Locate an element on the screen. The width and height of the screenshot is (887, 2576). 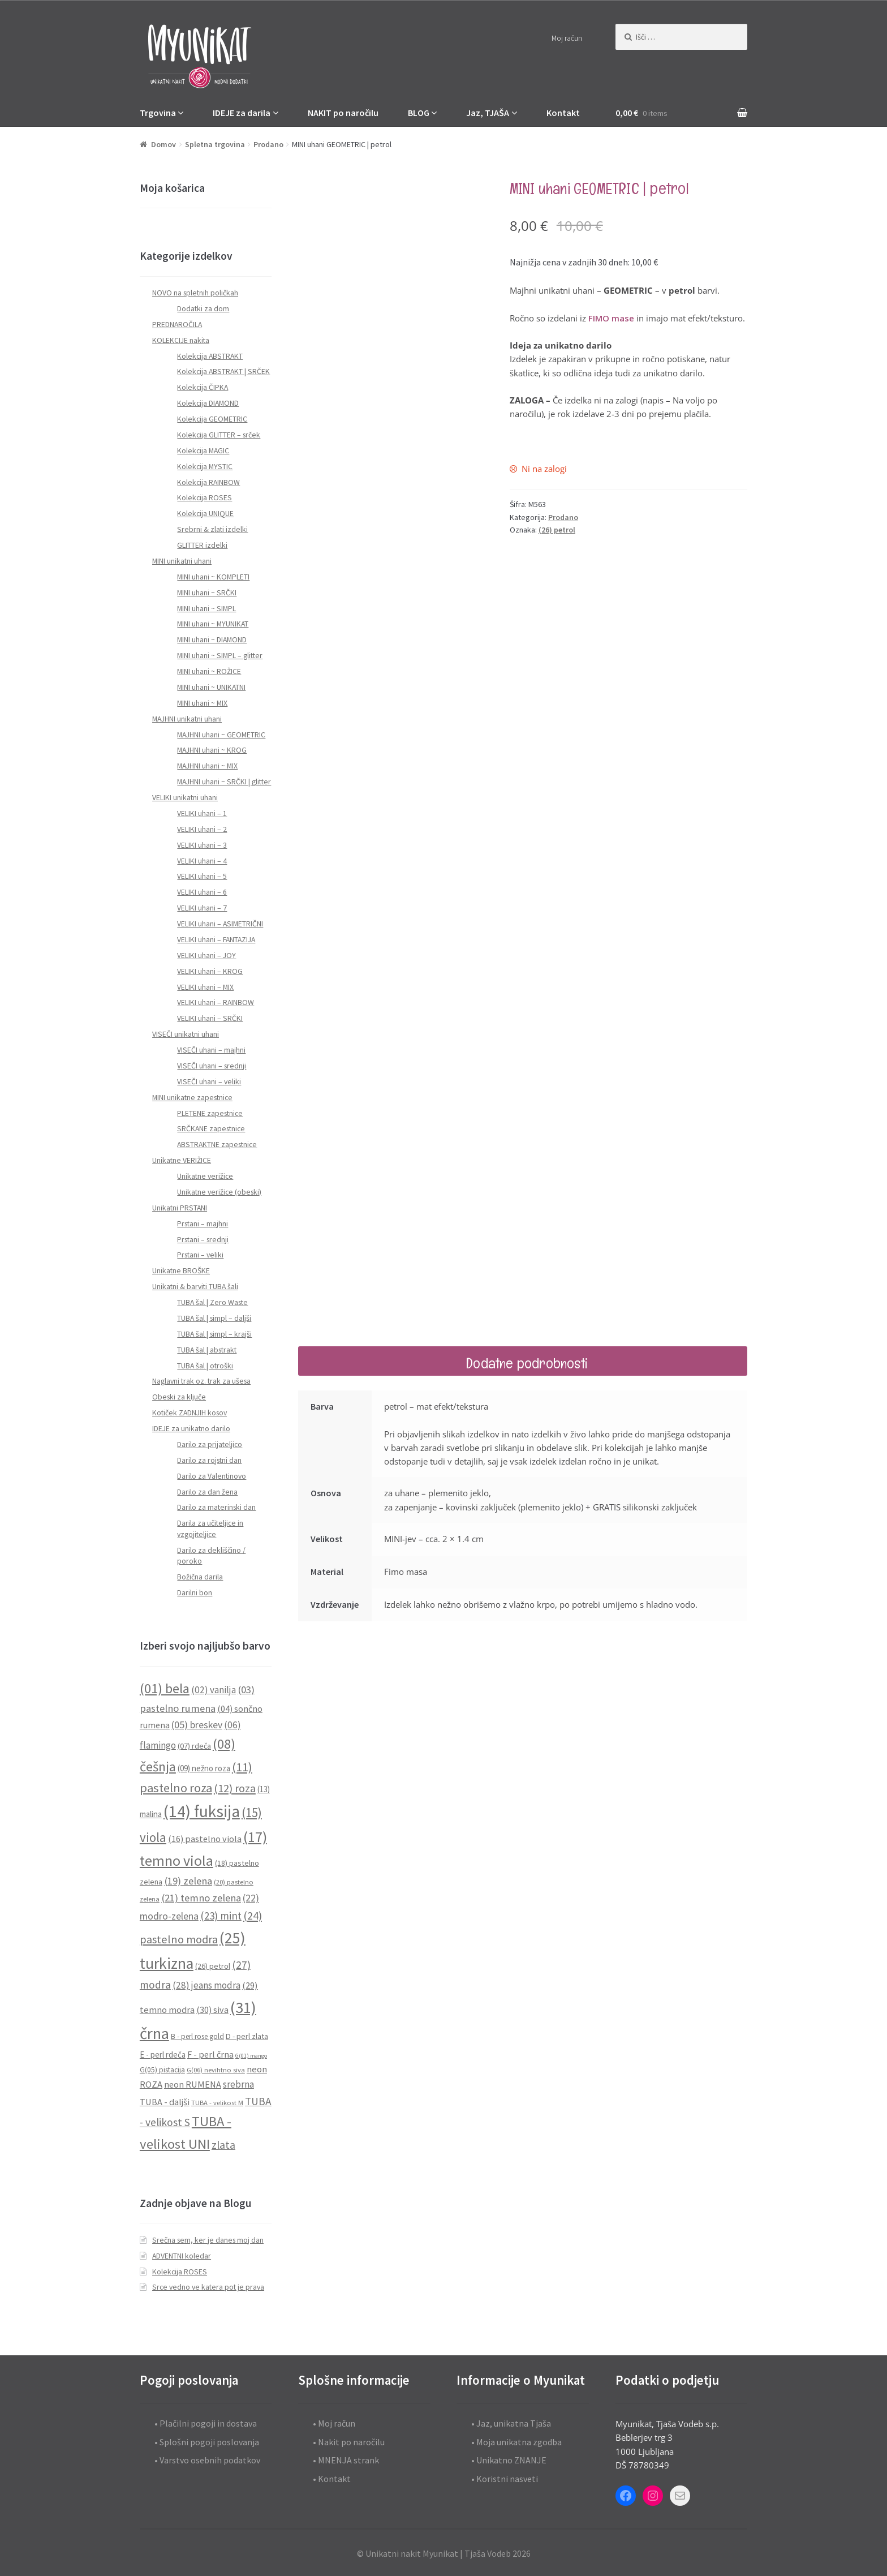
VELIKI uhani – RAINBOW is located at coordinates (215, 1002).